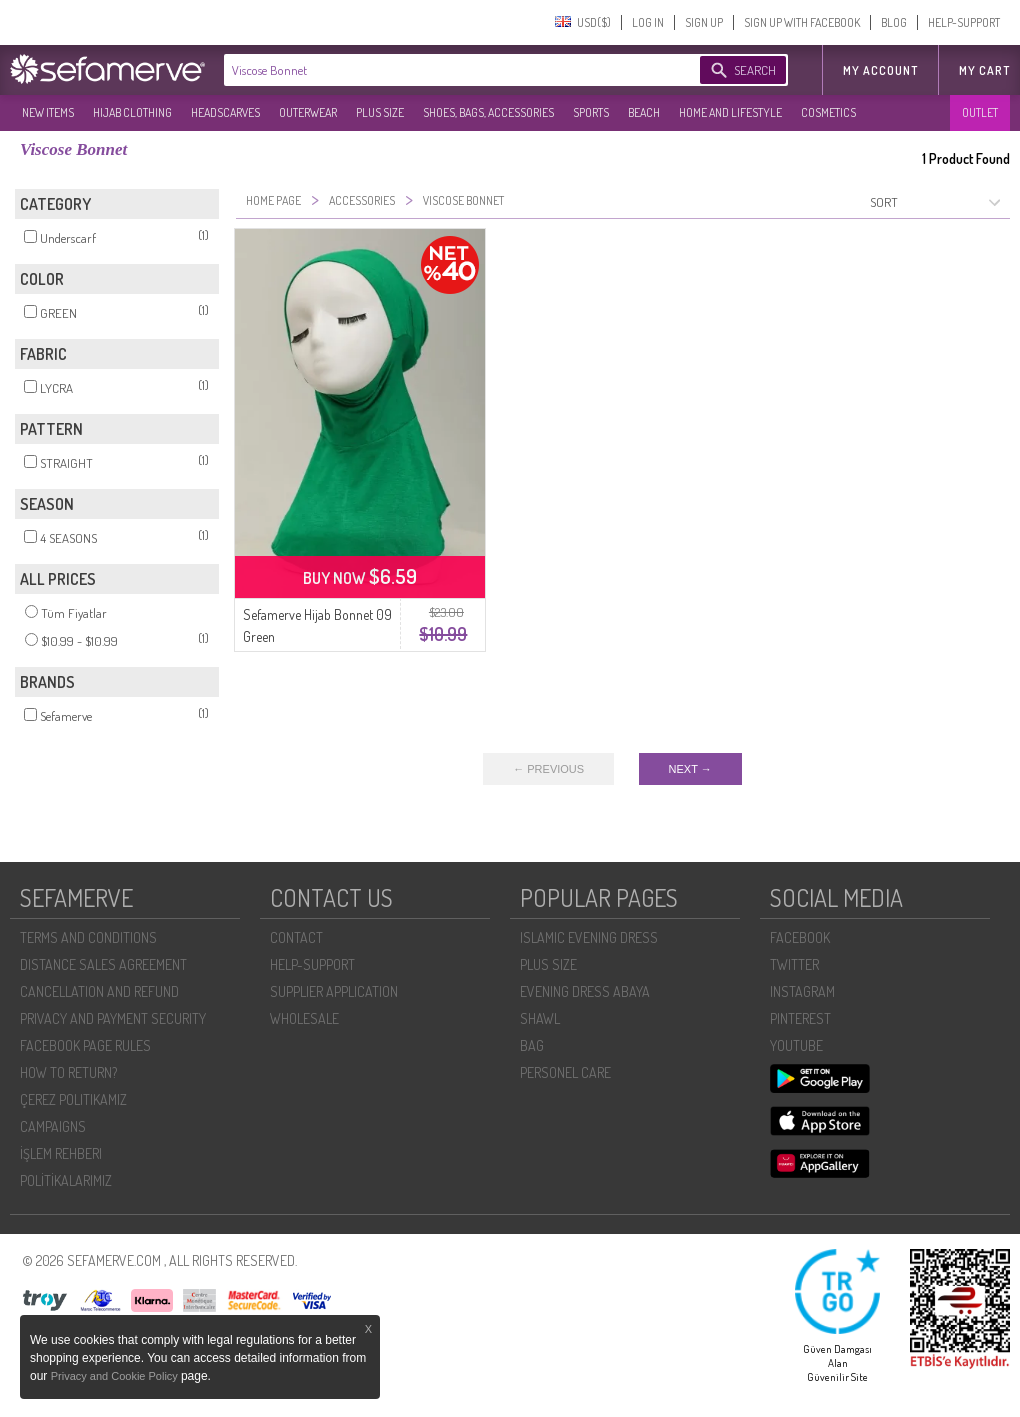 Image resolution: width=1020 pixels, height=1417 pixels. I want to click on FACEBOOK PAGE RULES, so click(85, 1045).